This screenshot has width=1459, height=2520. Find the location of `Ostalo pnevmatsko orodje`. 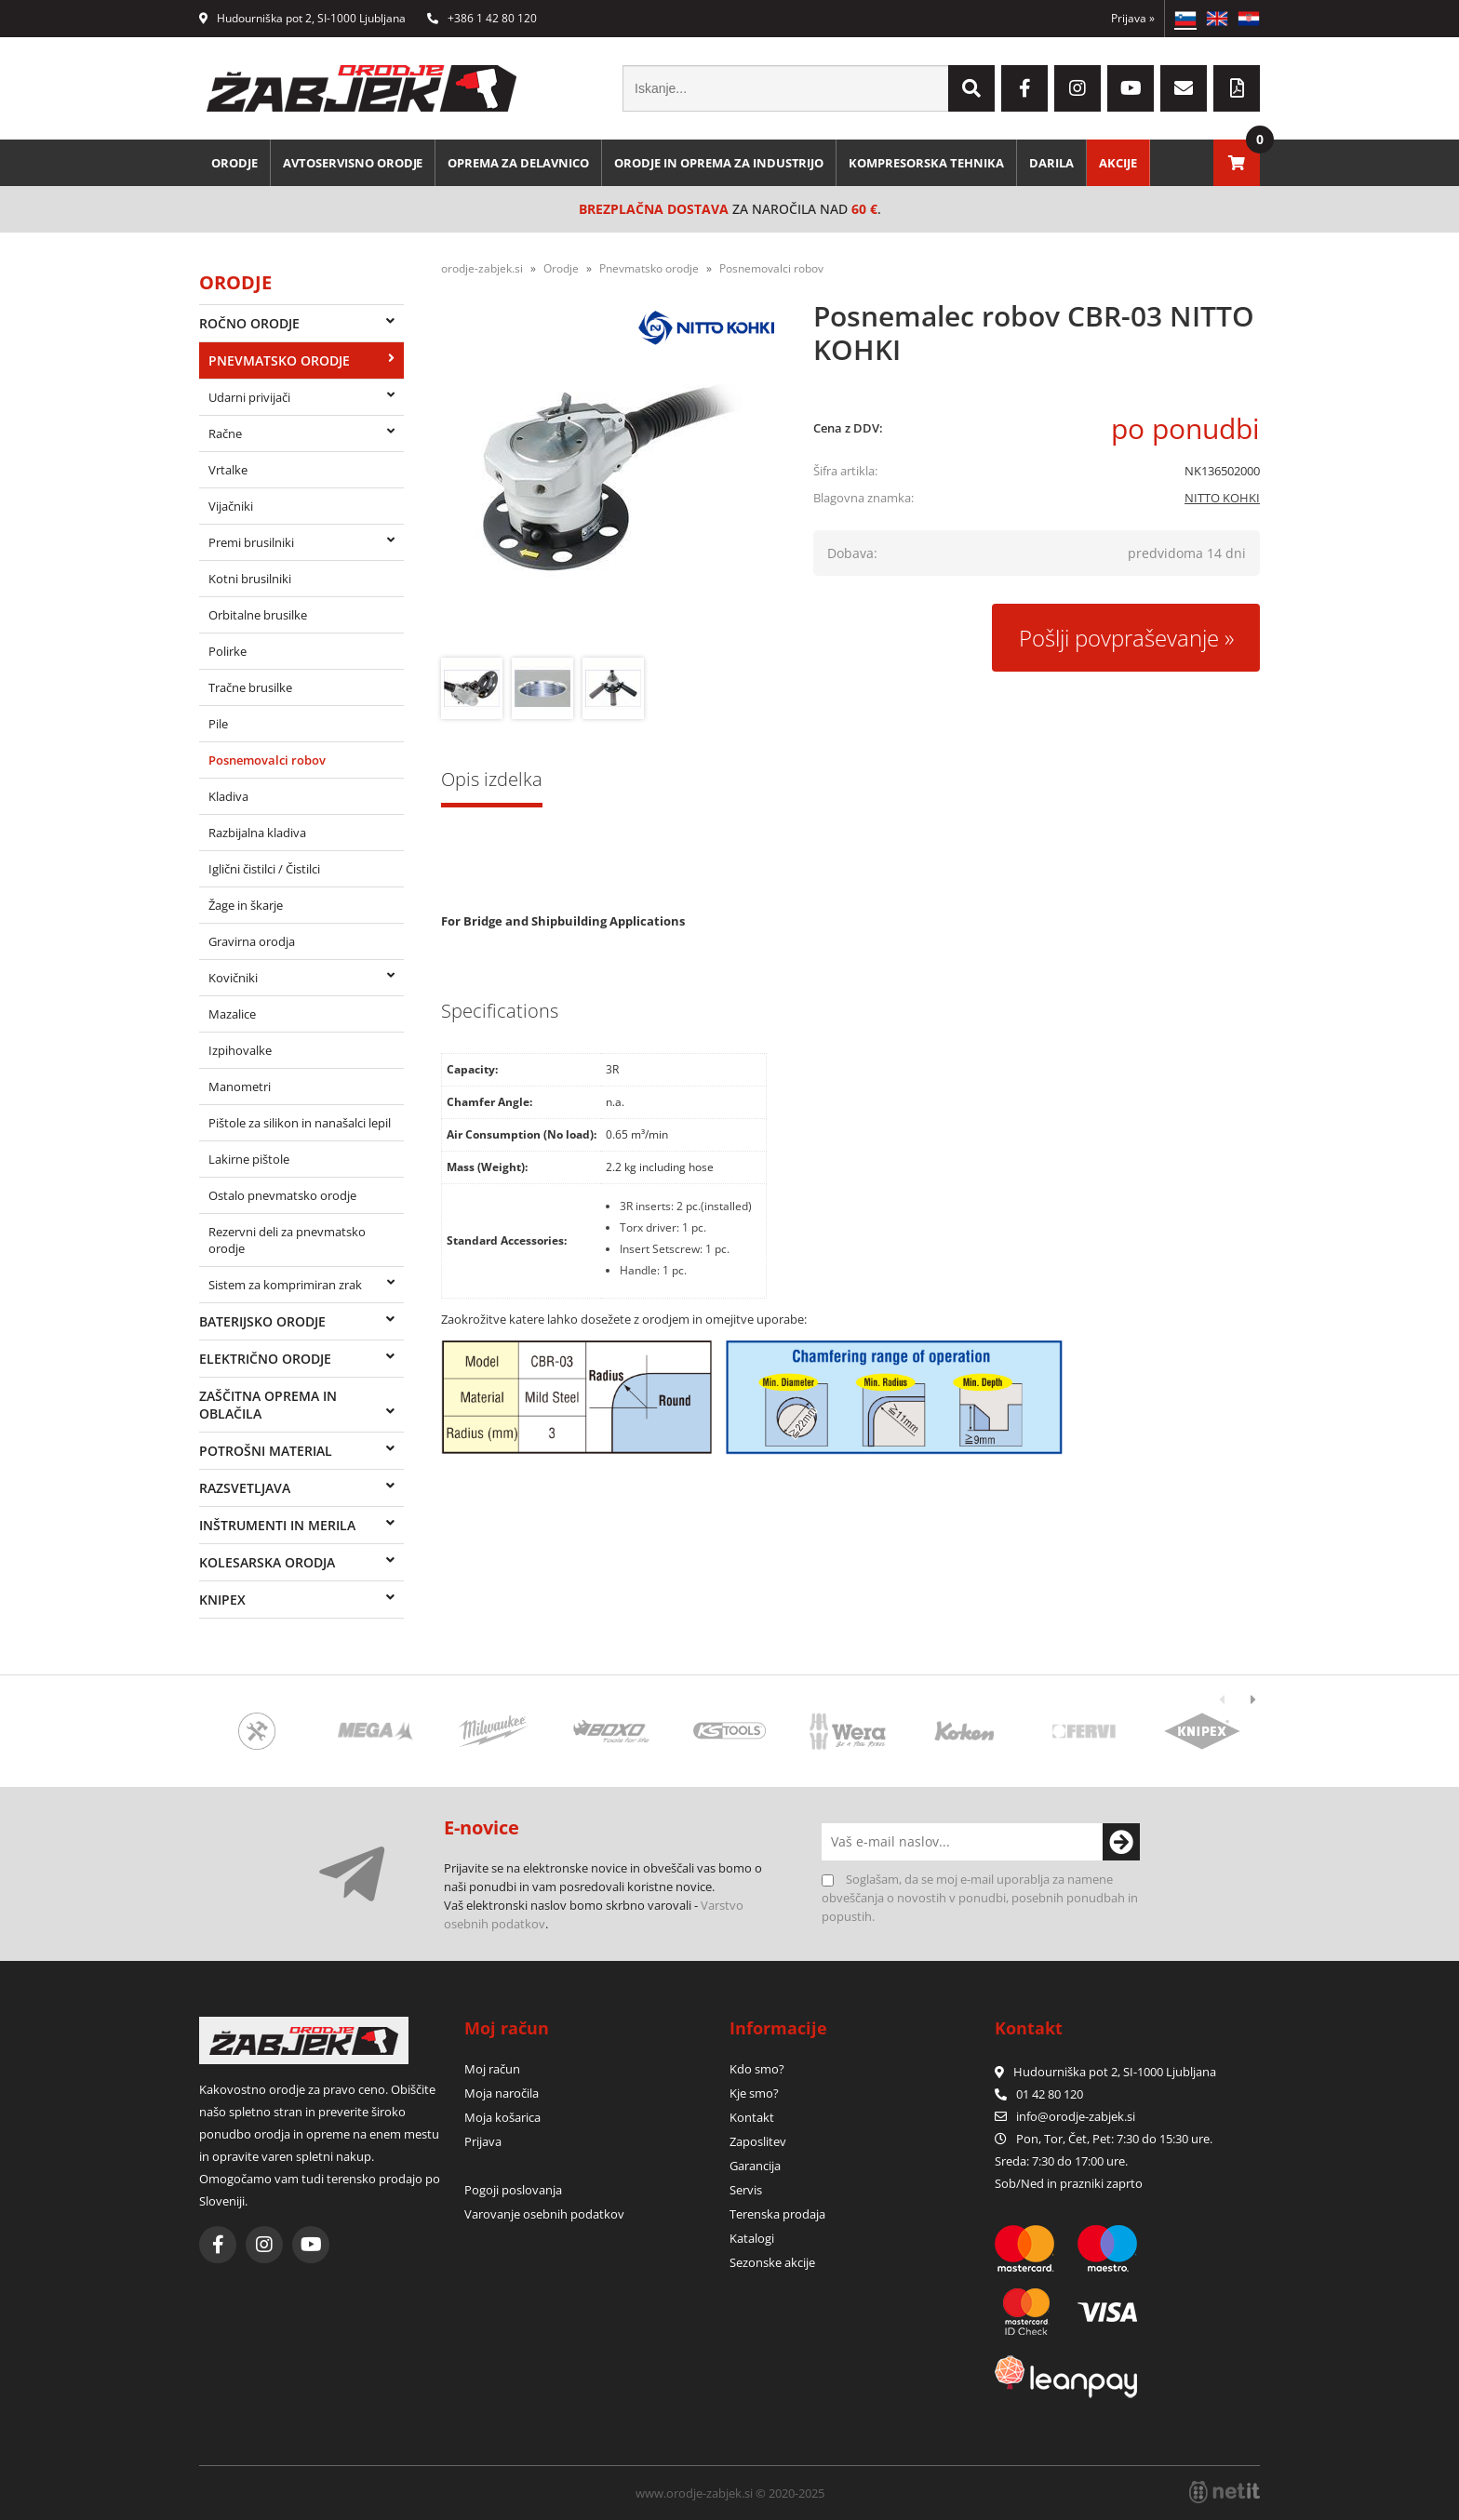

Ostalo pnevmatsko orodje is located at coordinates (282, 1195).